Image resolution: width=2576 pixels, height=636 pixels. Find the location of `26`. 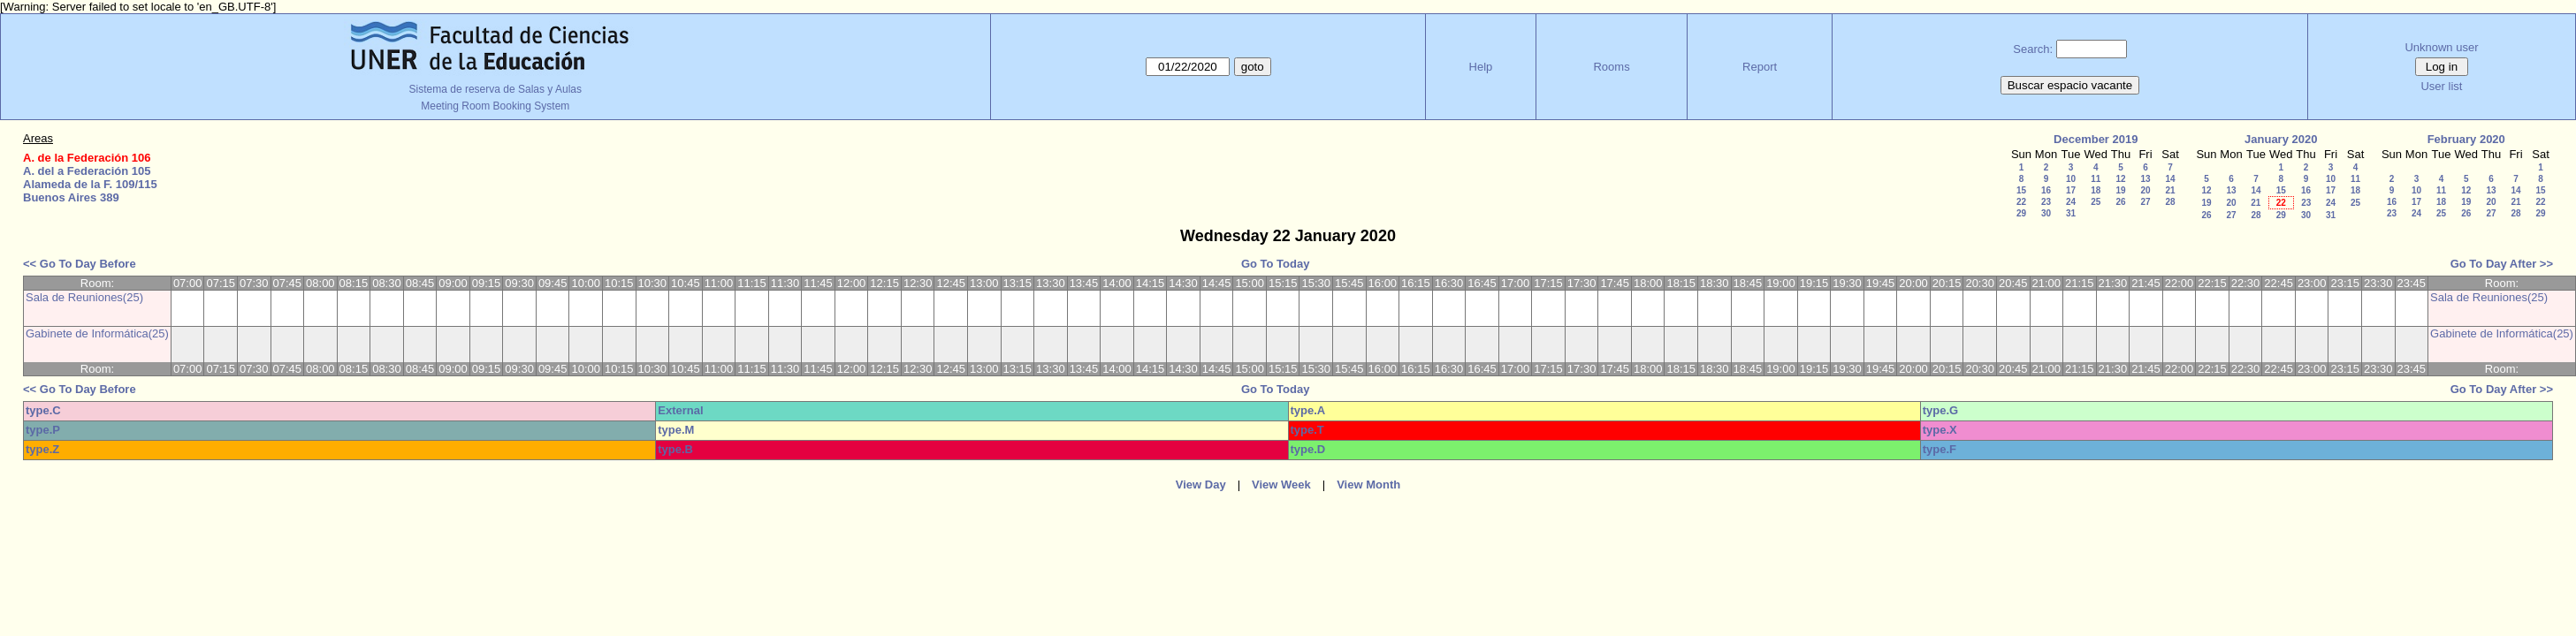

26 is located at coordinates (2120, 202).